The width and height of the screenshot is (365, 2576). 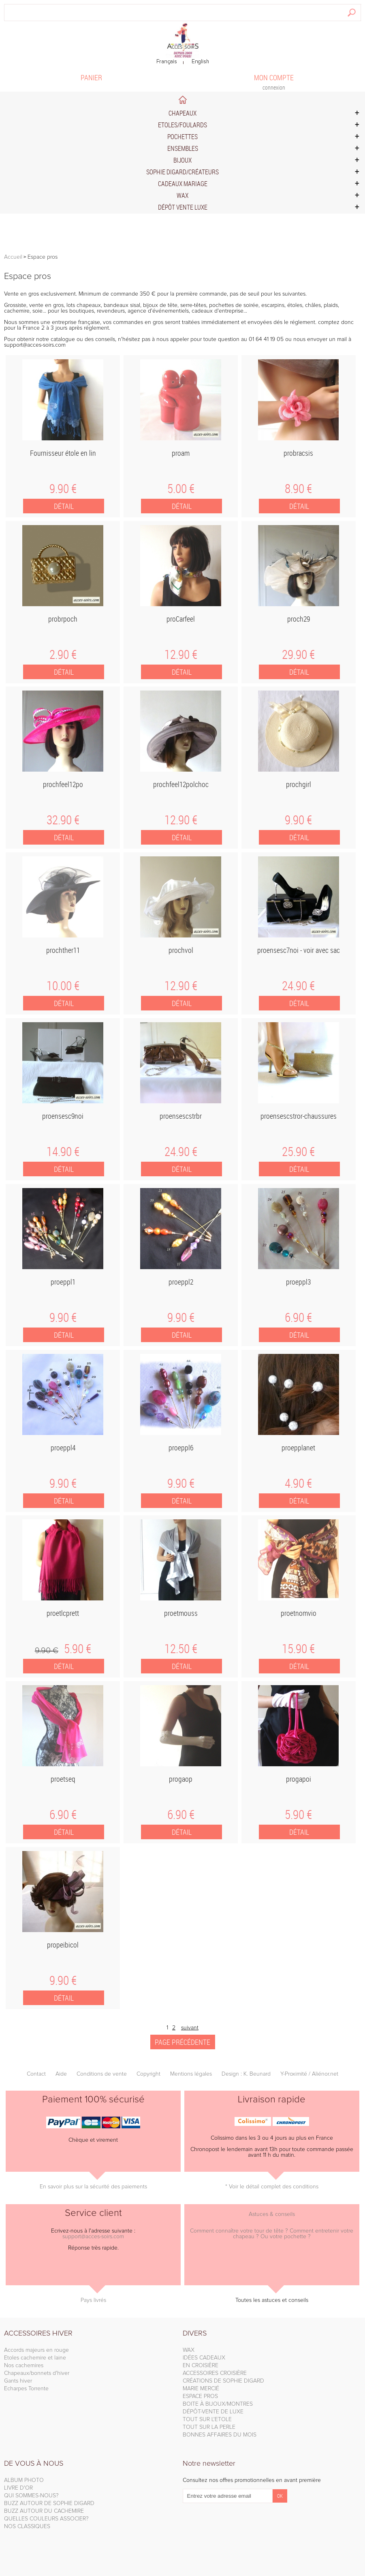 I want to click on probrpoch, so click(x=62, y=618).